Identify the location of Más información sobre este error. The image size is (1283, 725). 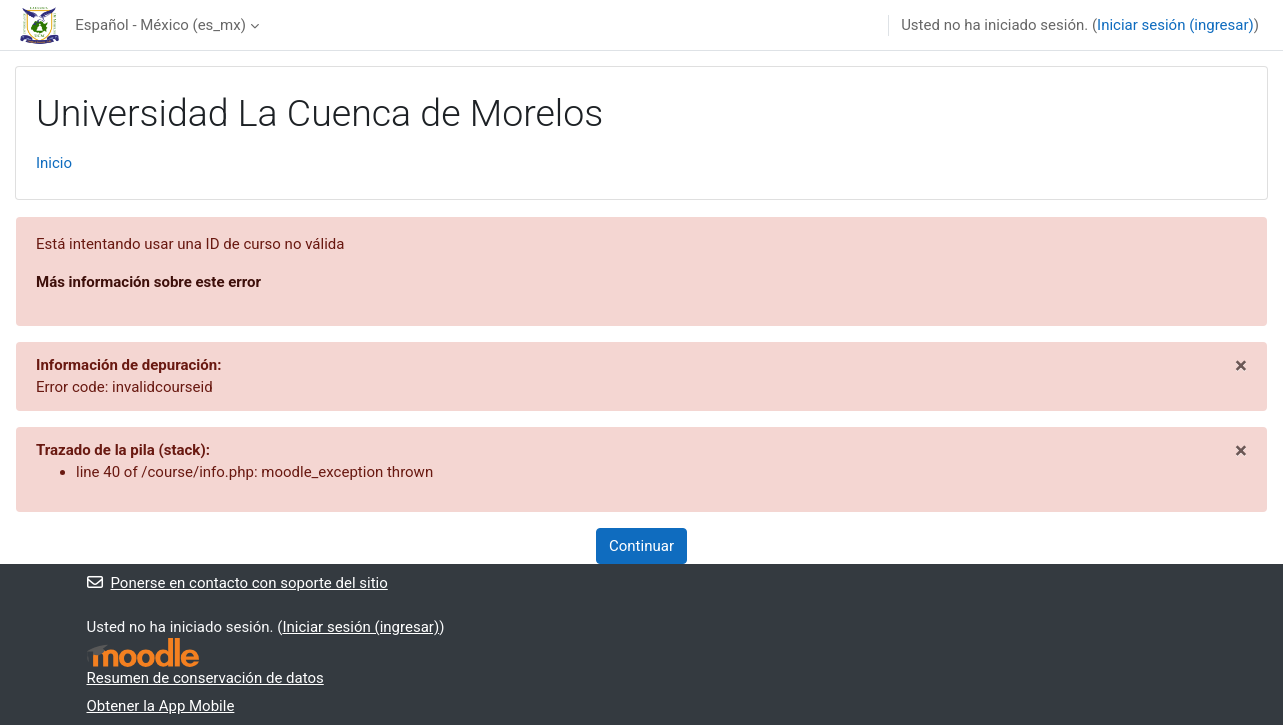
(148, 282).